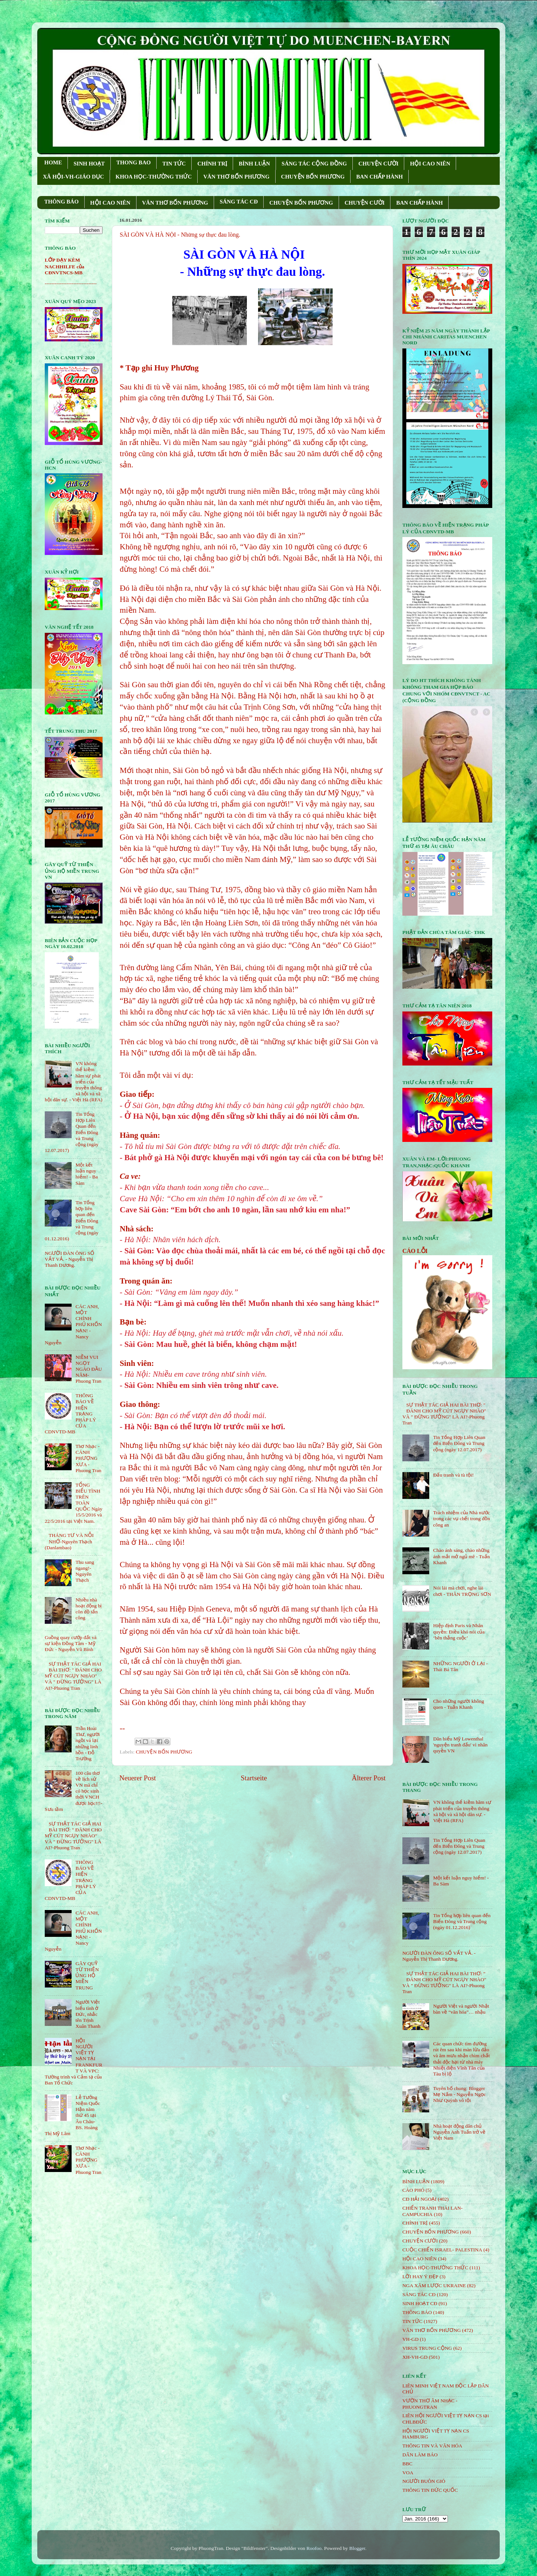  I want to click on NGƯỜI ĐÀN ÔNG SỐ VẤT VẢ. - Nguyễn Thị Thanh Dương., so click(69, 1259).